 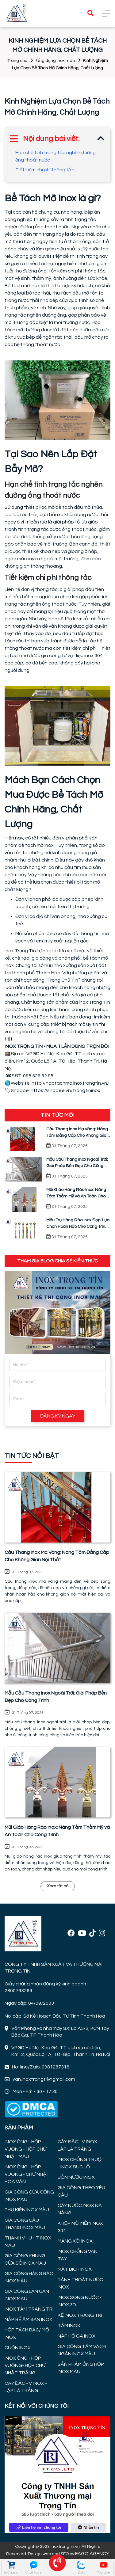 I want to click on ĐĂNG KÝ NGAY, so click(x=57, y=1416).